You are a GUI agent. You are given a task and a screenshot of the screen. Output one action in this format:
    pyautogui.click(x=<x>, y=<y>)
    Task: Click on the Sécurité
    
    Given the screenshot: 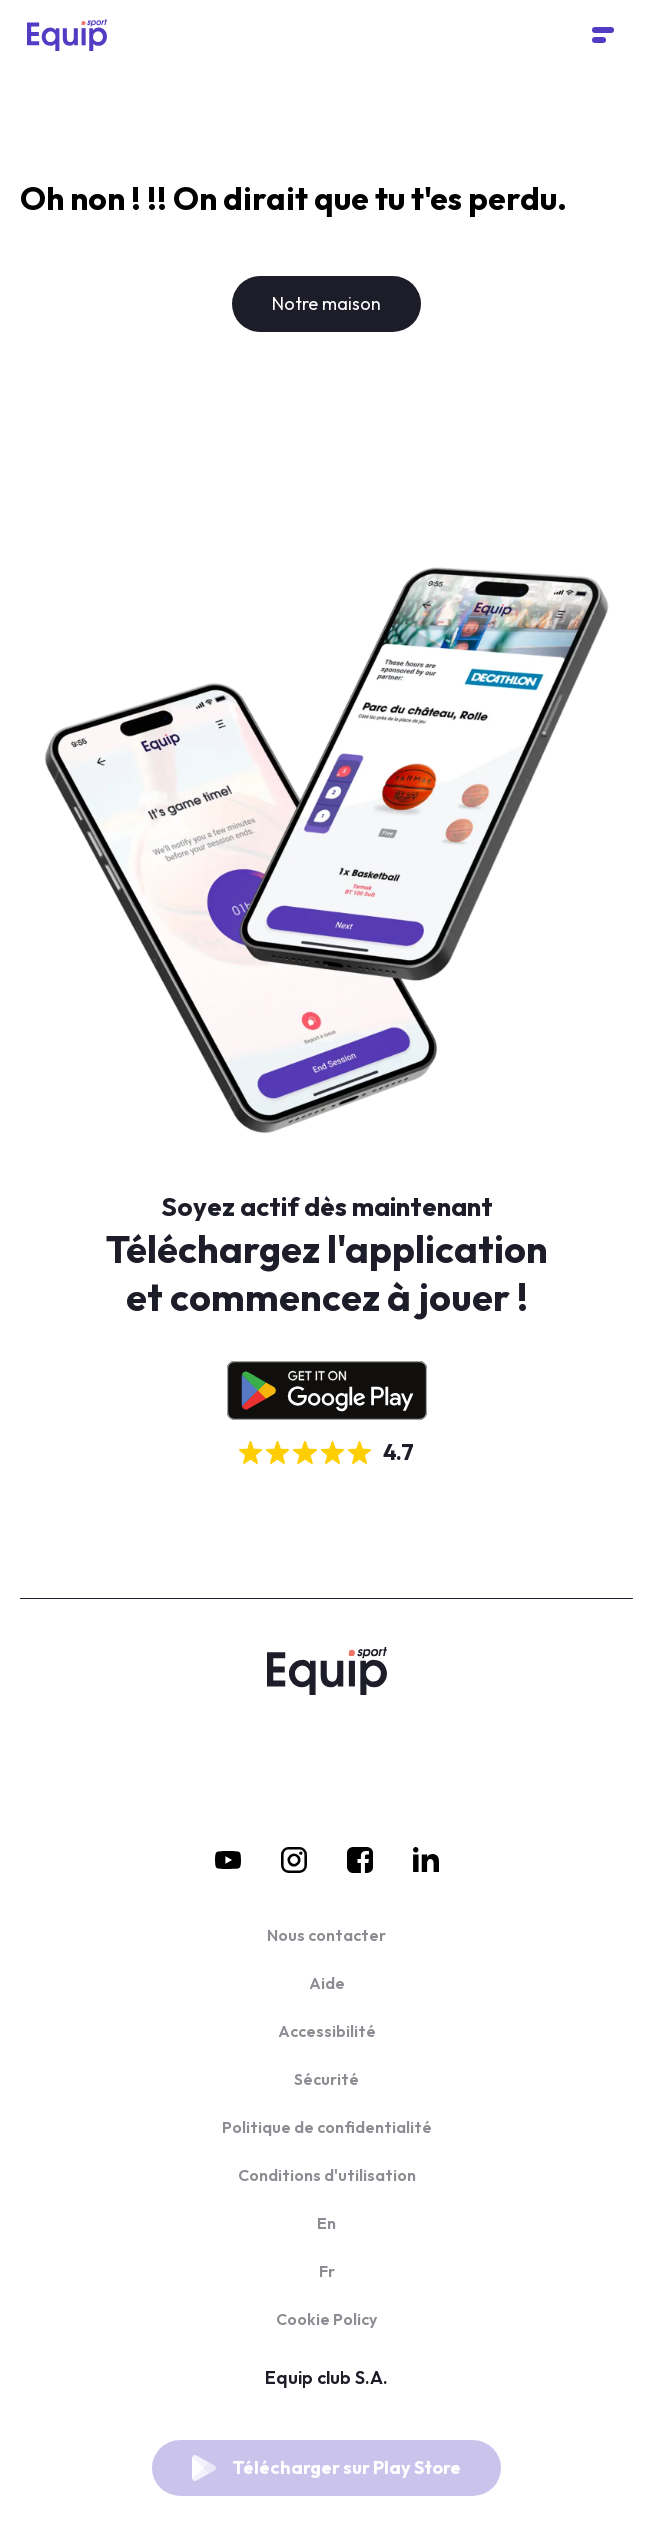 What is the action you would take?
    pyautogui.click(x=326, y=2079)
    